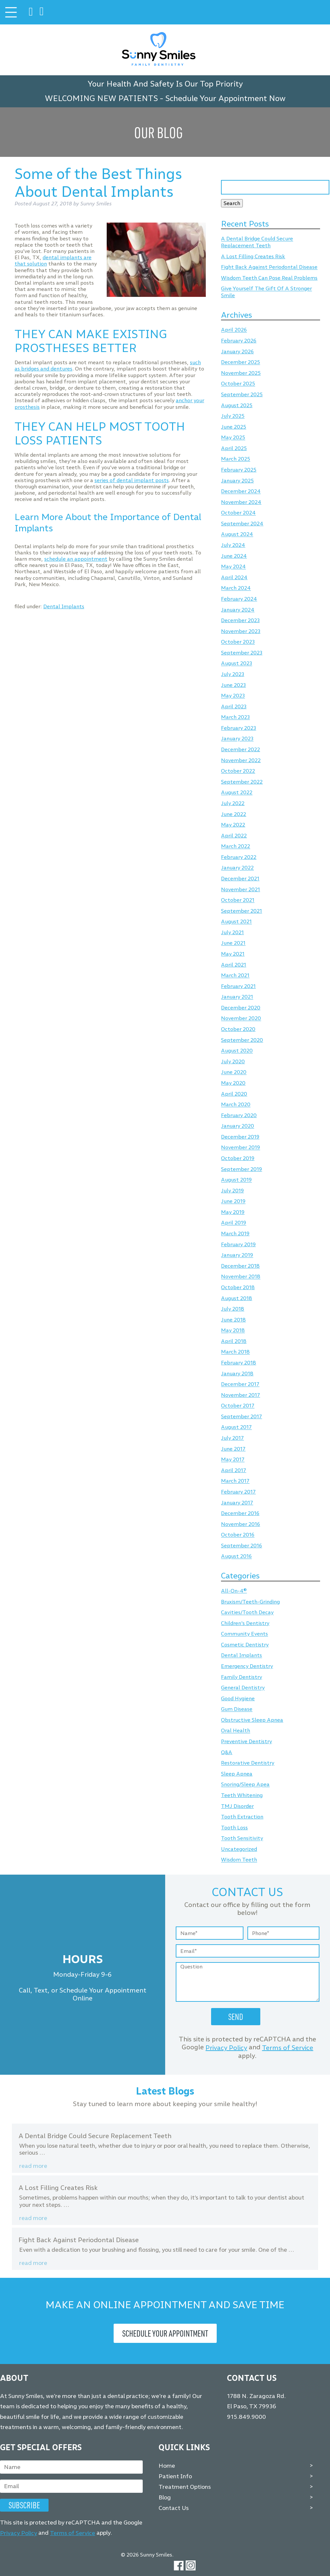 The image size is (330, 2576). Describe the element at coordinates (238, 857) in the screenshot. I see `February 2022` at that location.